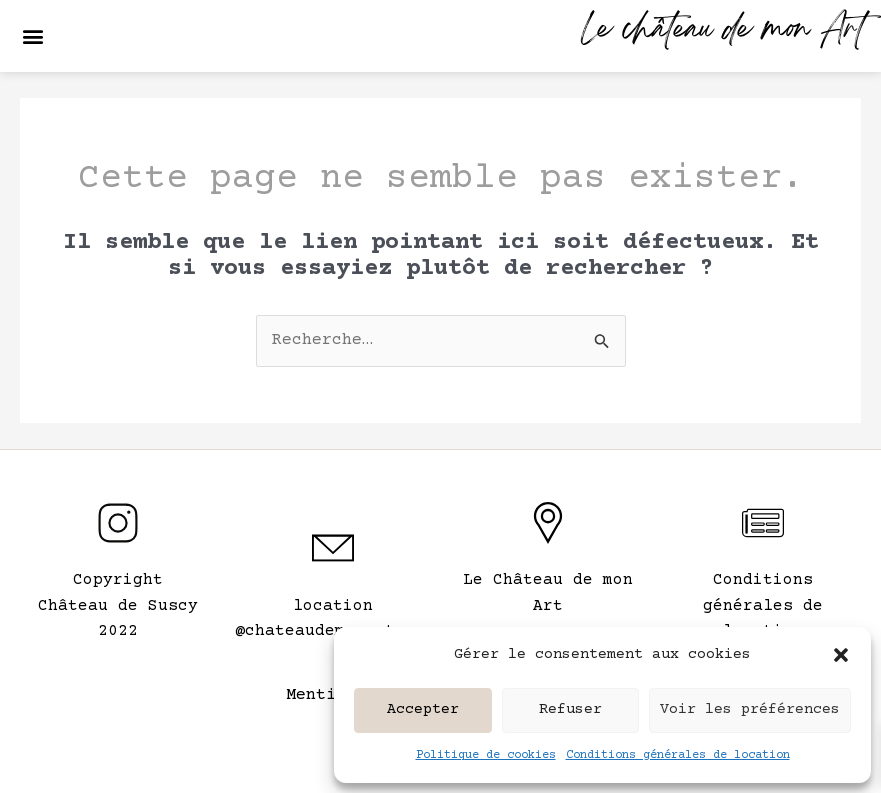 Image resolution: width=881 pixels, height=793 pixels. Describe the element at coordinates (423, 709) in the screenshot. I see `Accepter` at that location.